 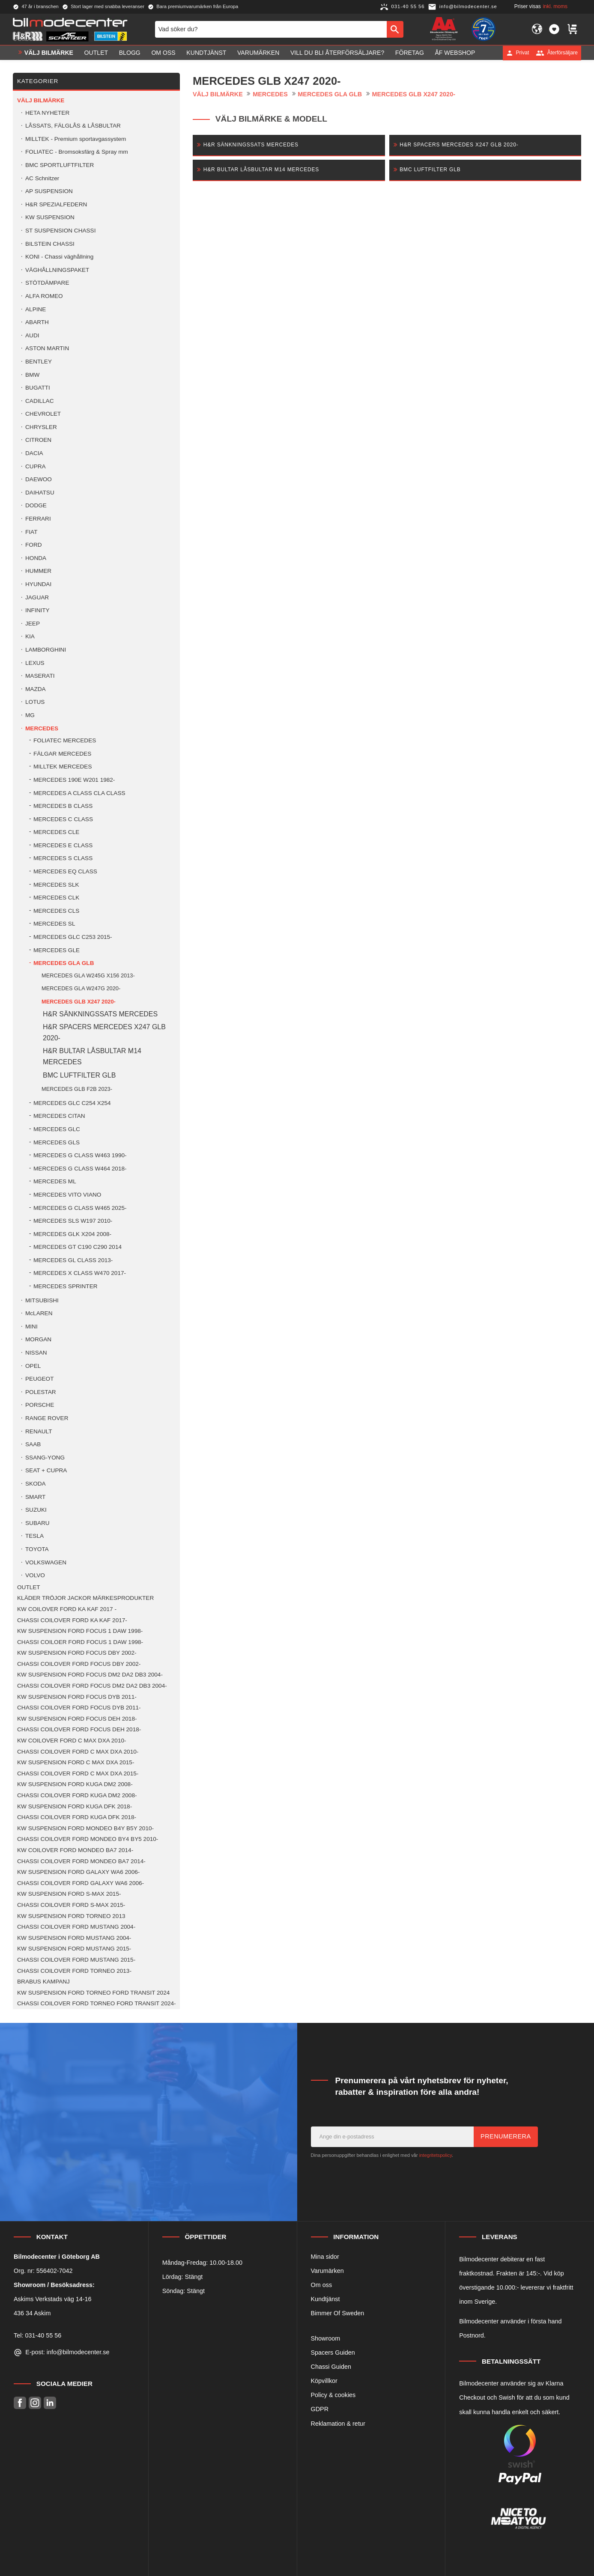 What do you see at coordinates (31, 1326) in the screenshot?
I see `MINI [menuitem]` at bounding box center [31, 1326].